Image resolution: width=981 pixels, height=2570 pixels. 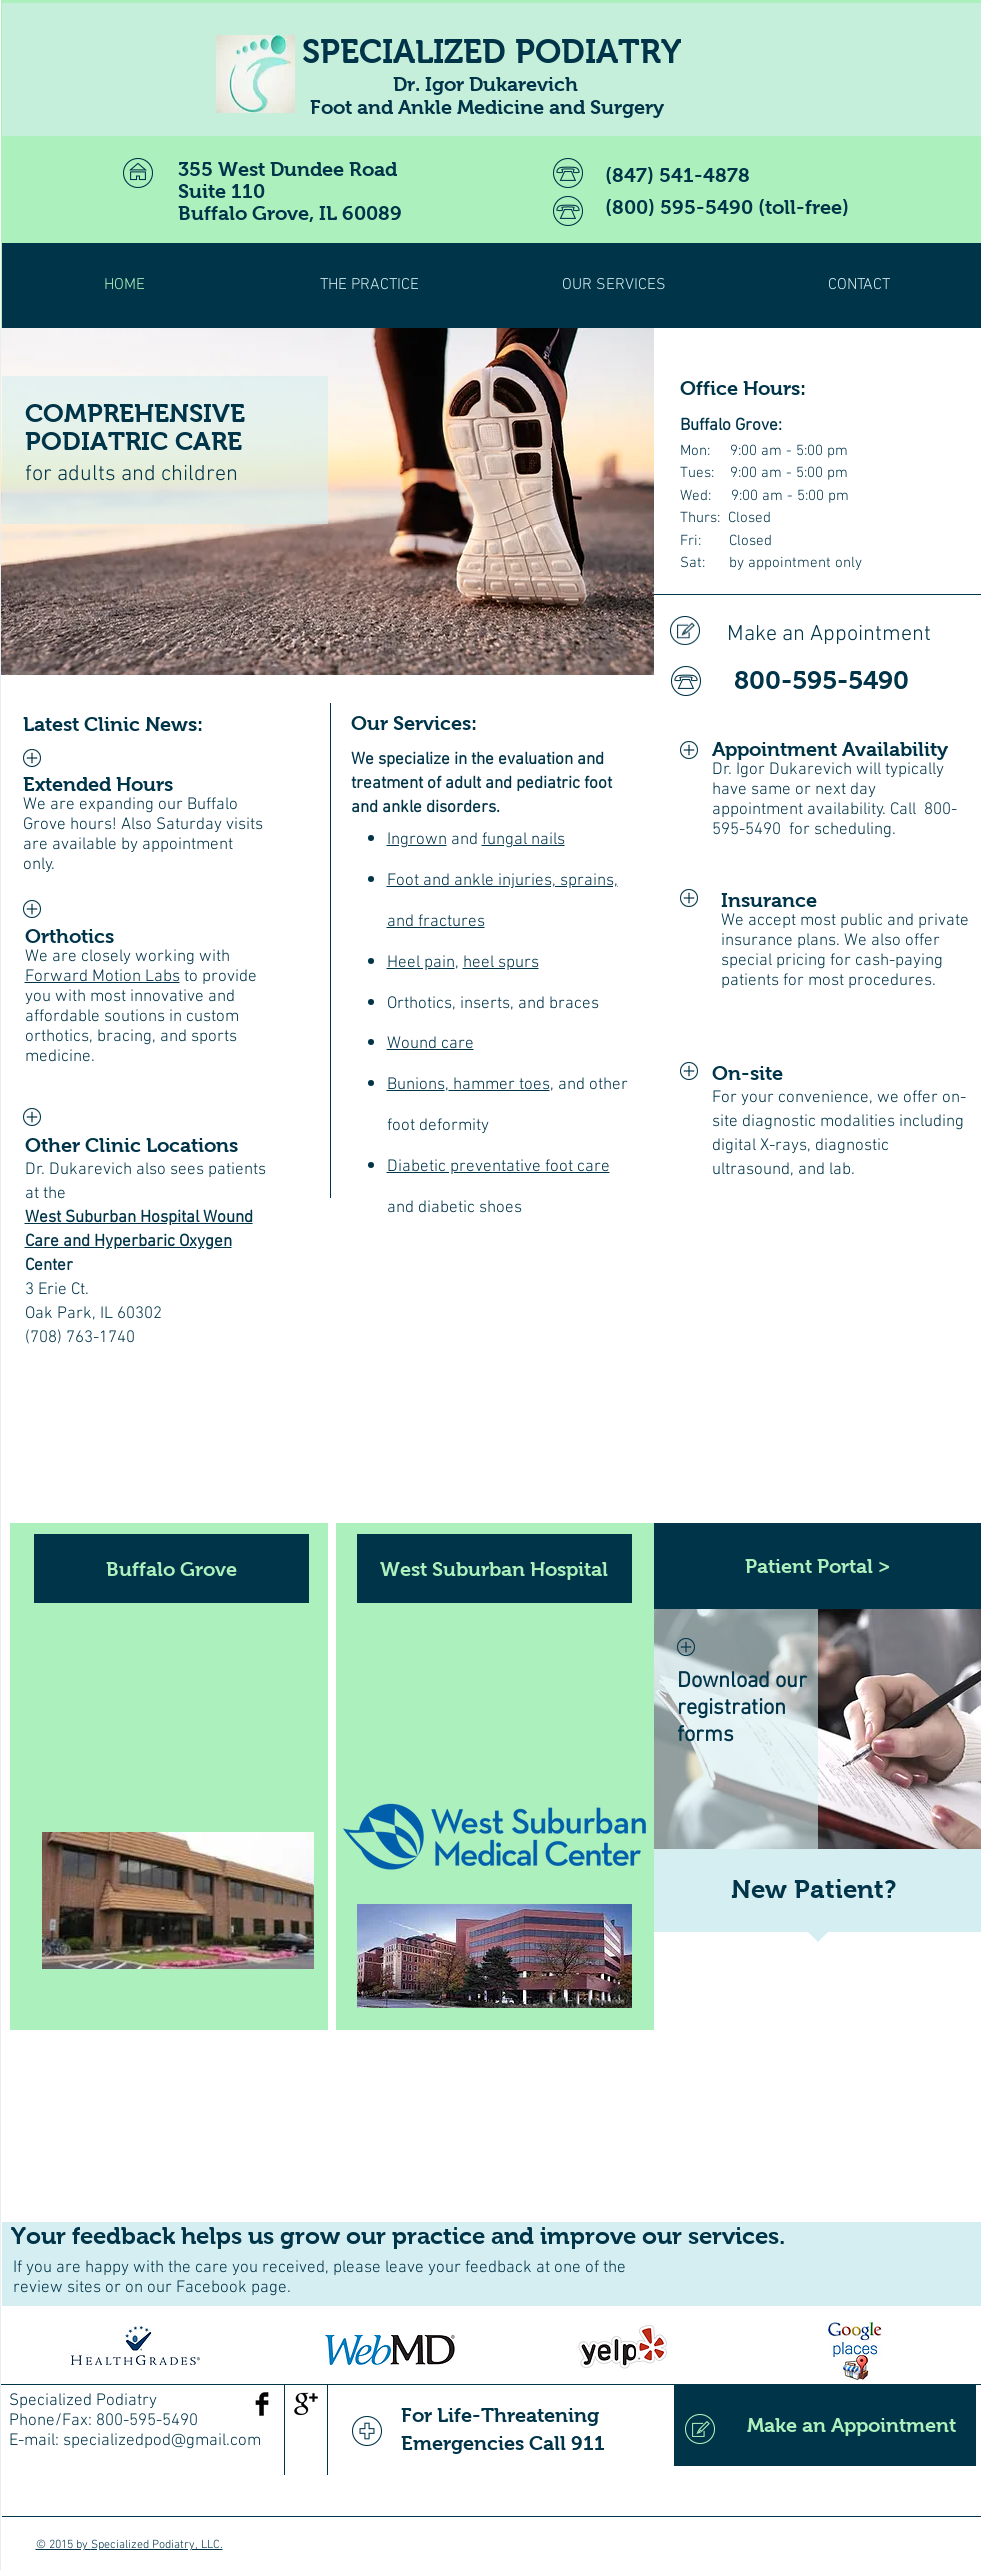 I want to click on hammer toes, so click(x=499, y=1085).